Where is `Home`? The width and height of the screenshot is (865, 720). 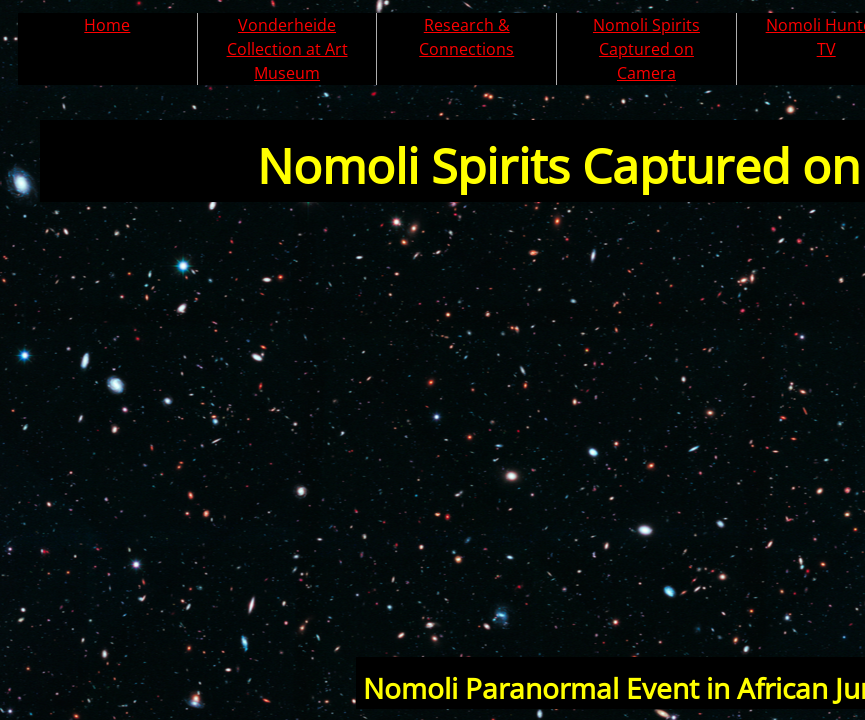 Home is located at coordinates (107, 25).